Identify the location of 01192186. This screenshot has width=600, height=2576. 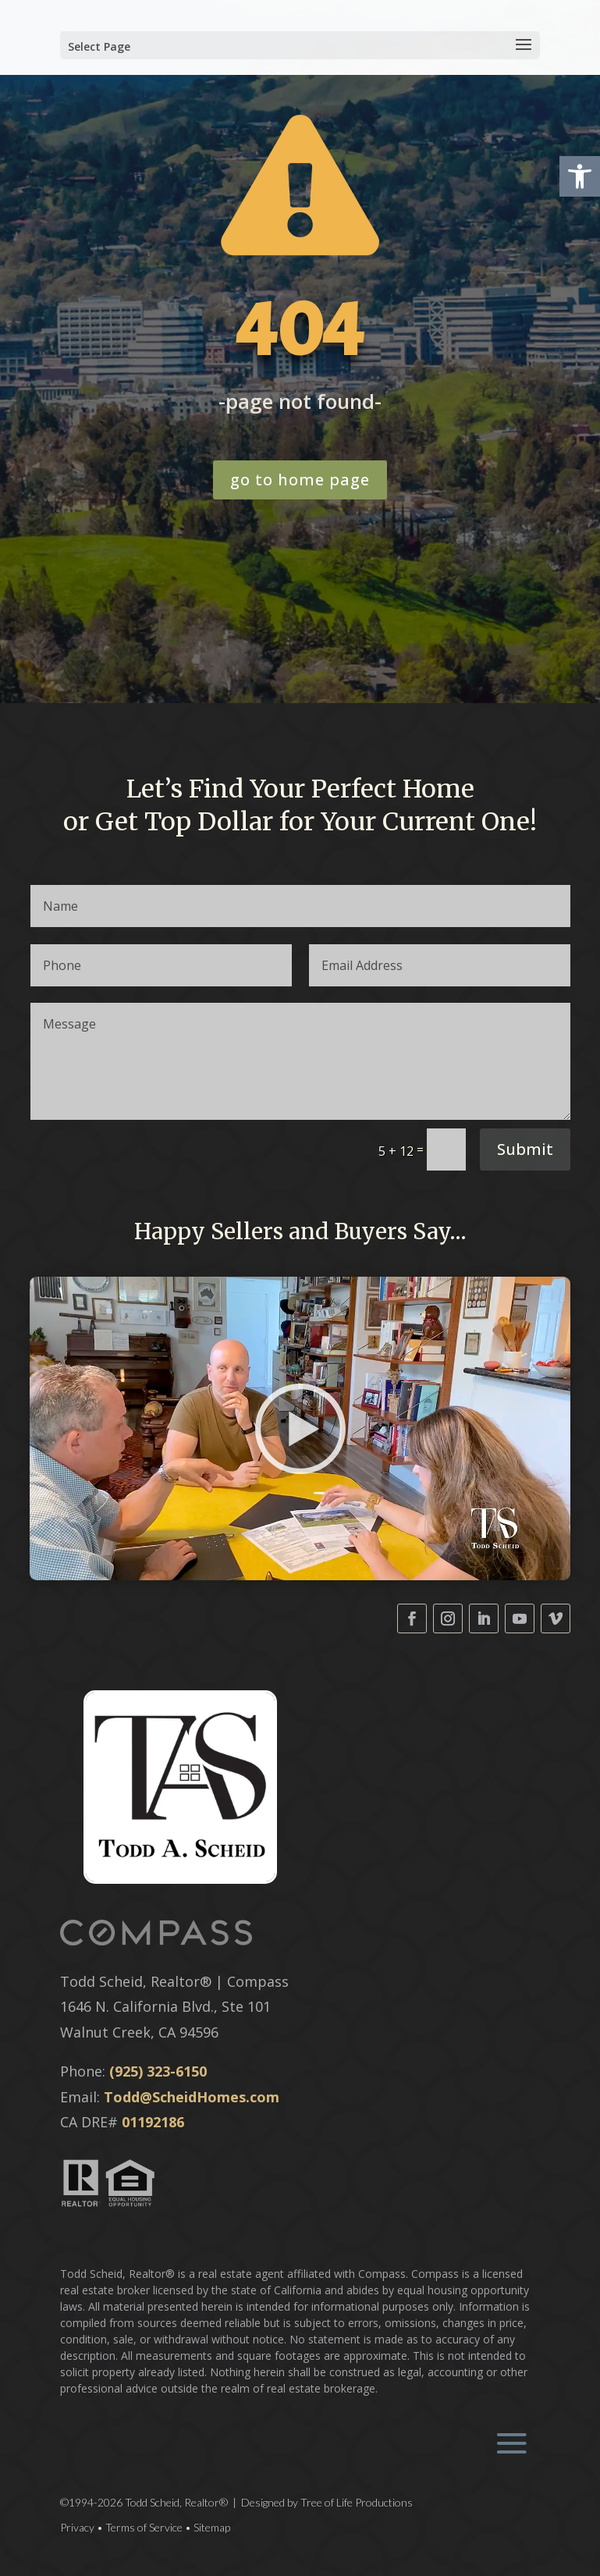
(153, 2121).